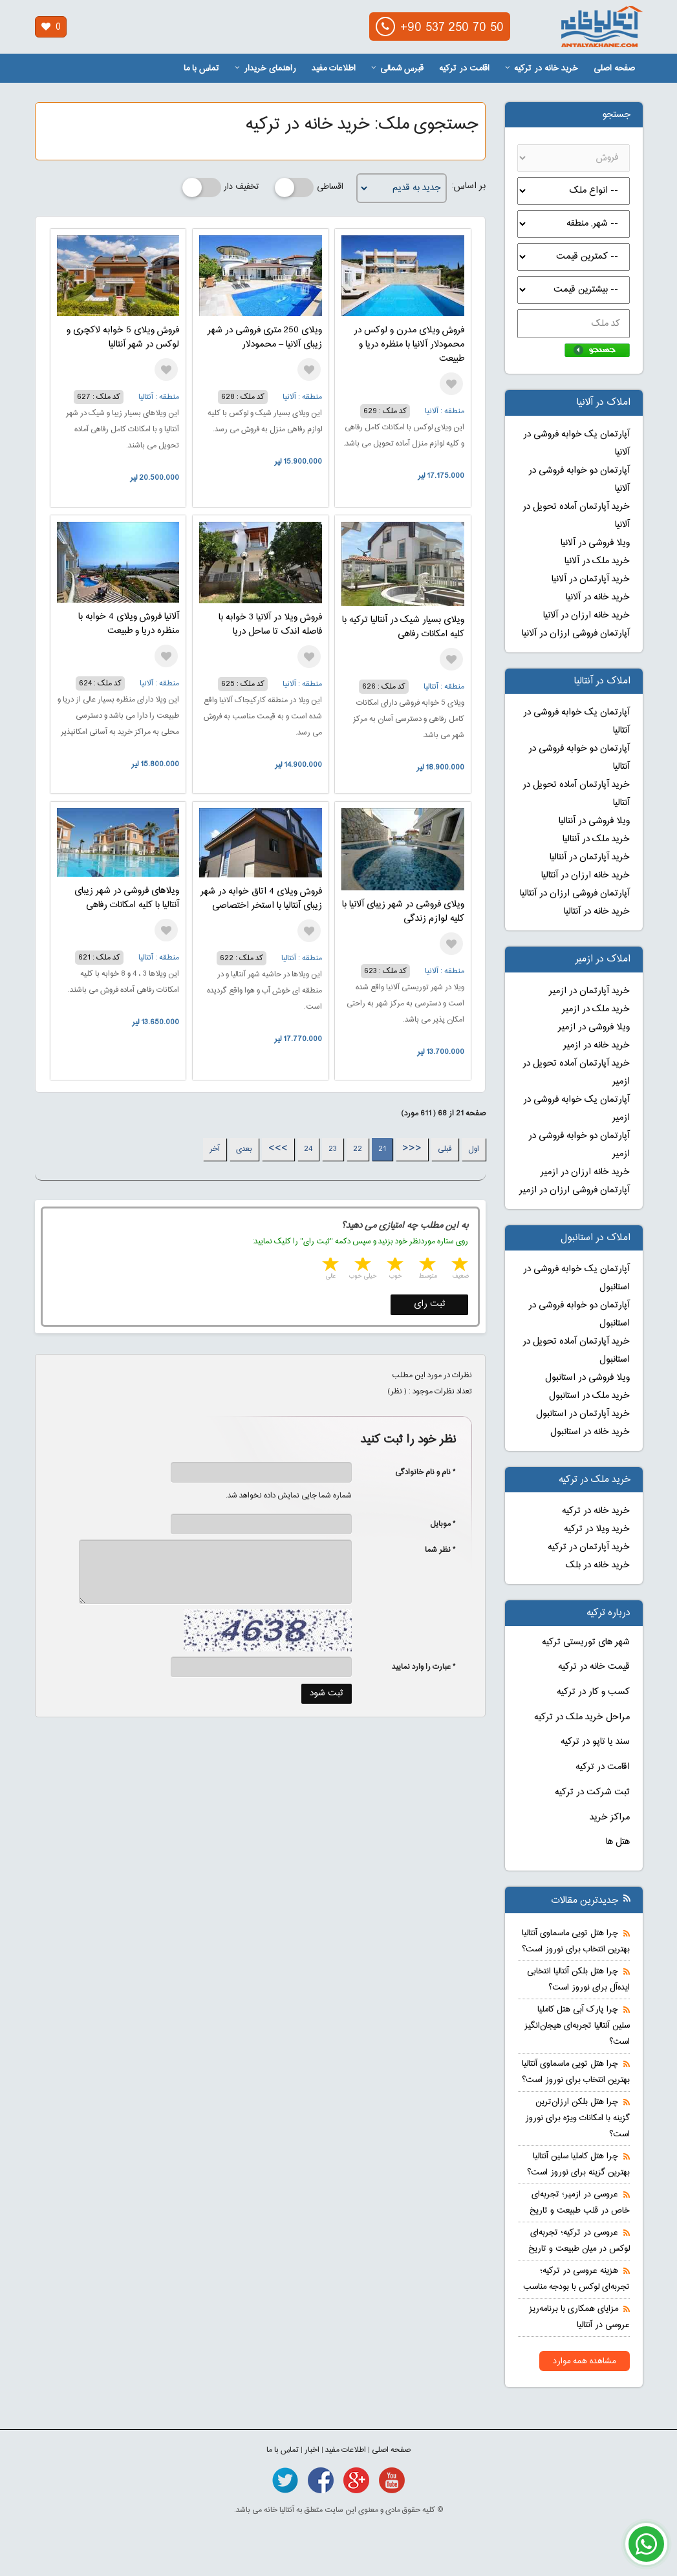 The width and height of the screenshot is (677, 2576). What do you see at coordinates (436, 1524) in the screenshot?
I see `* موبایل` at bounding box center [436, 1524].